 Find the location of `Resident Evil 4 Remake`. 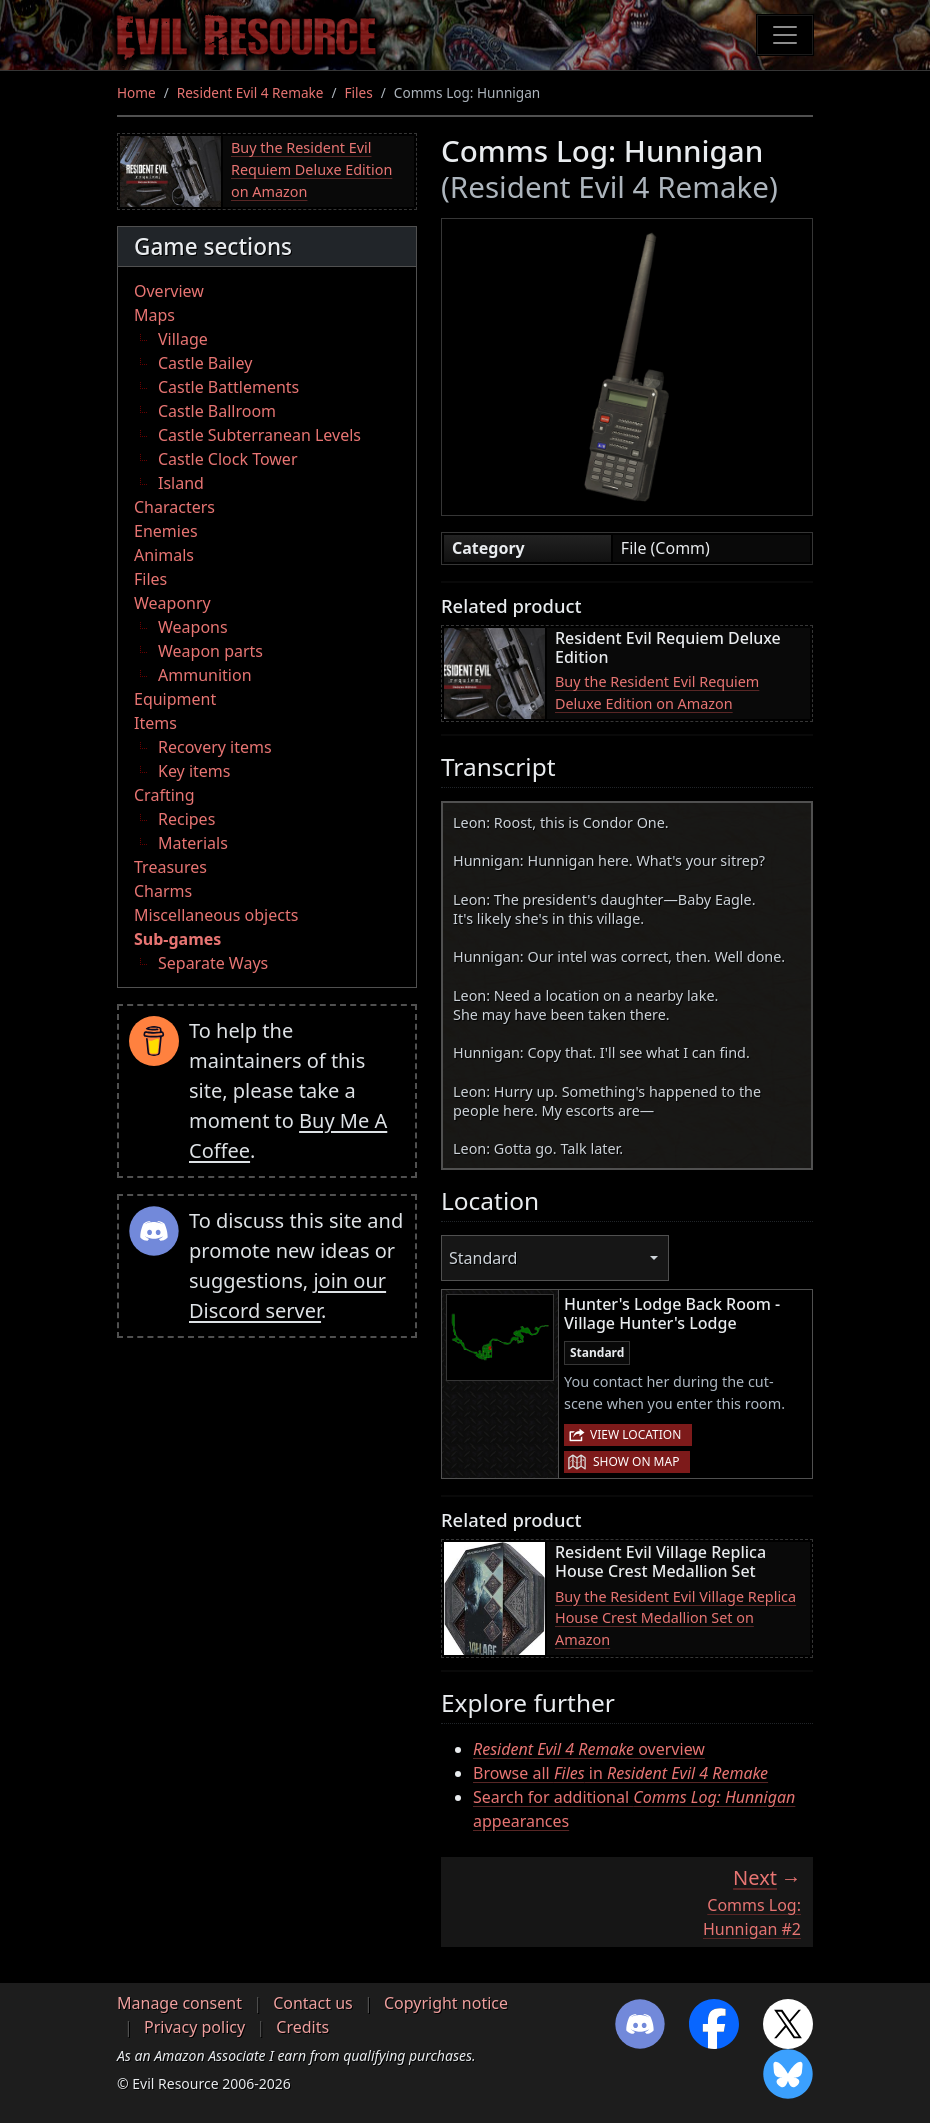

Resident Evil 4 Remake is located at coordinates (250, 92).